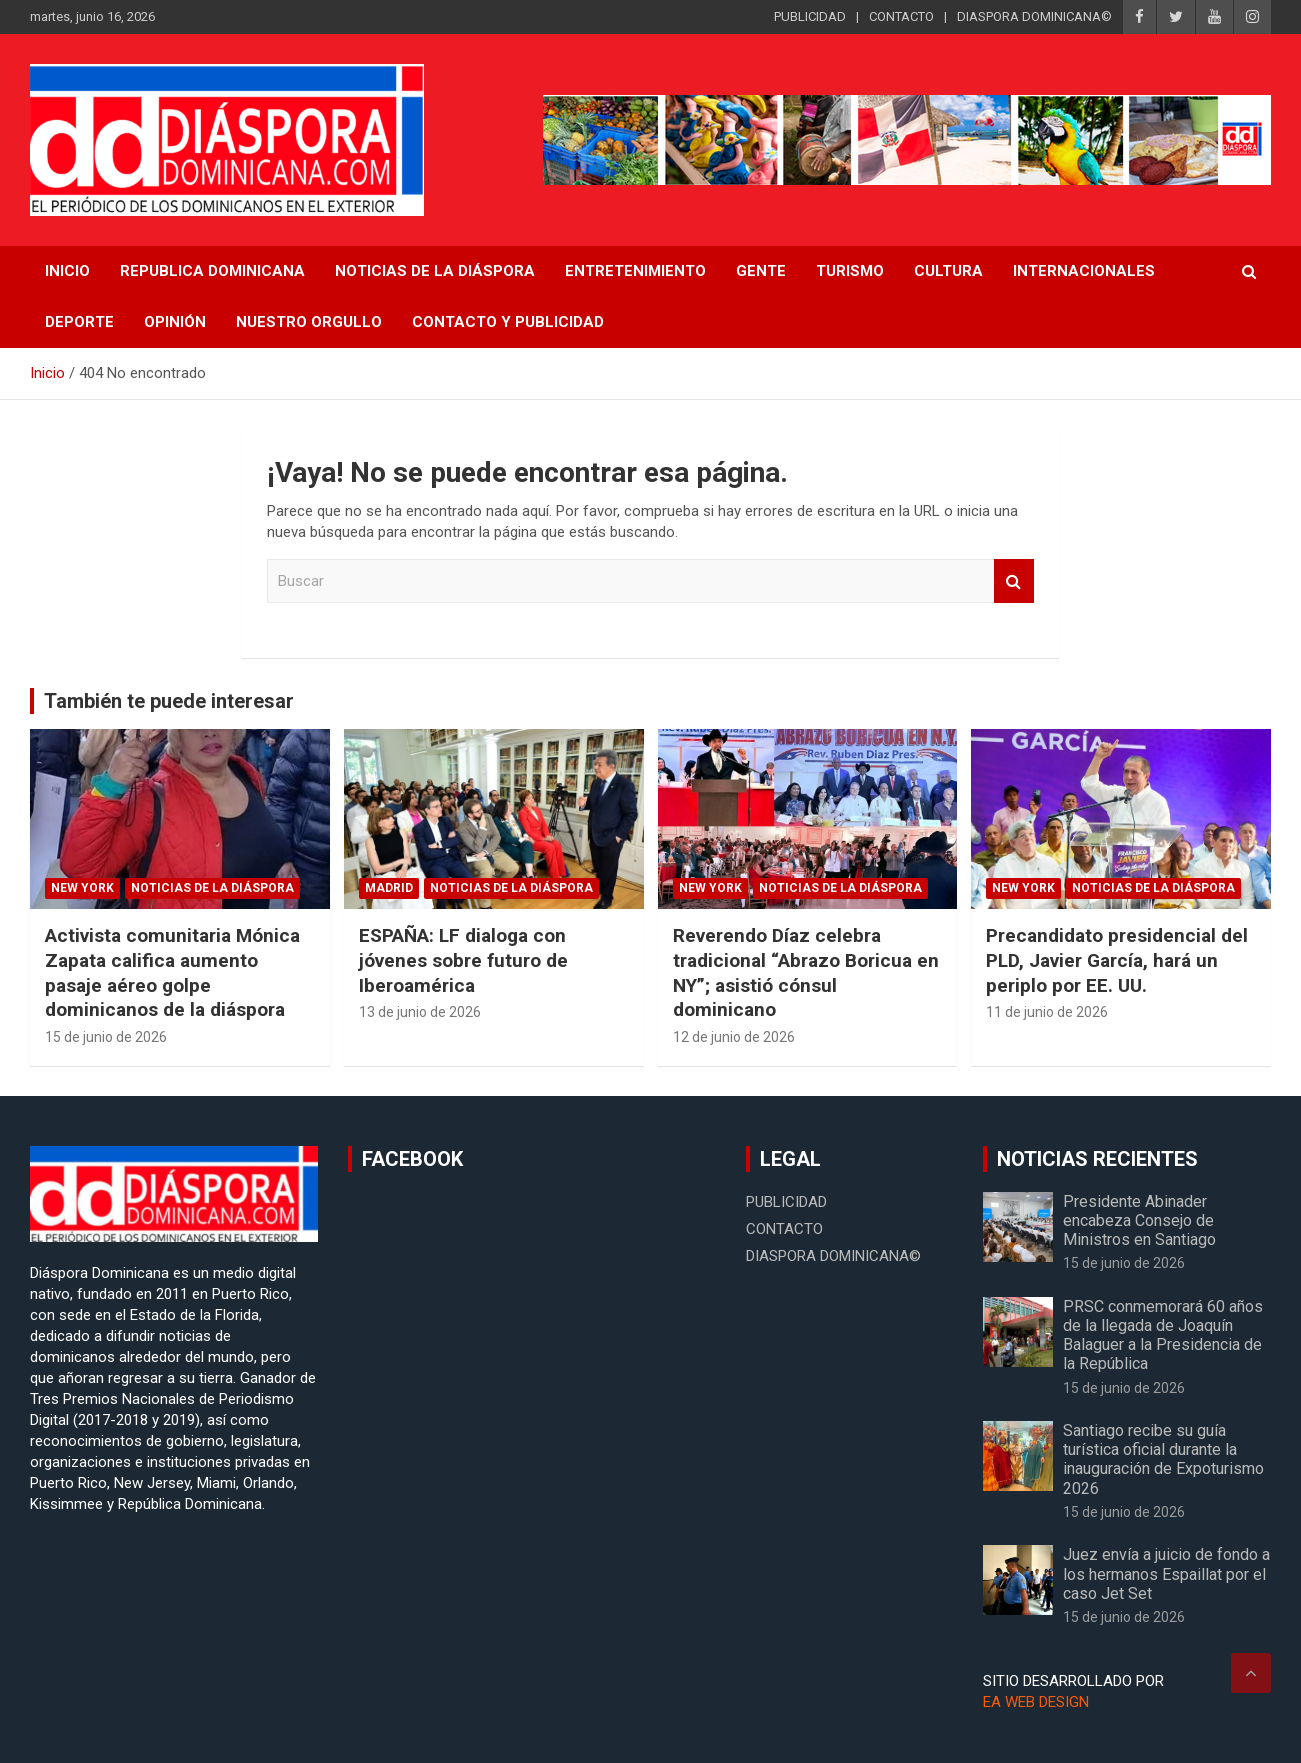 The image size is (1301, 1763). What do you see at coordinates (734, 1037) in the screenshot?
I see `12 de junio de 2026` at bounding box center [734, 1037].